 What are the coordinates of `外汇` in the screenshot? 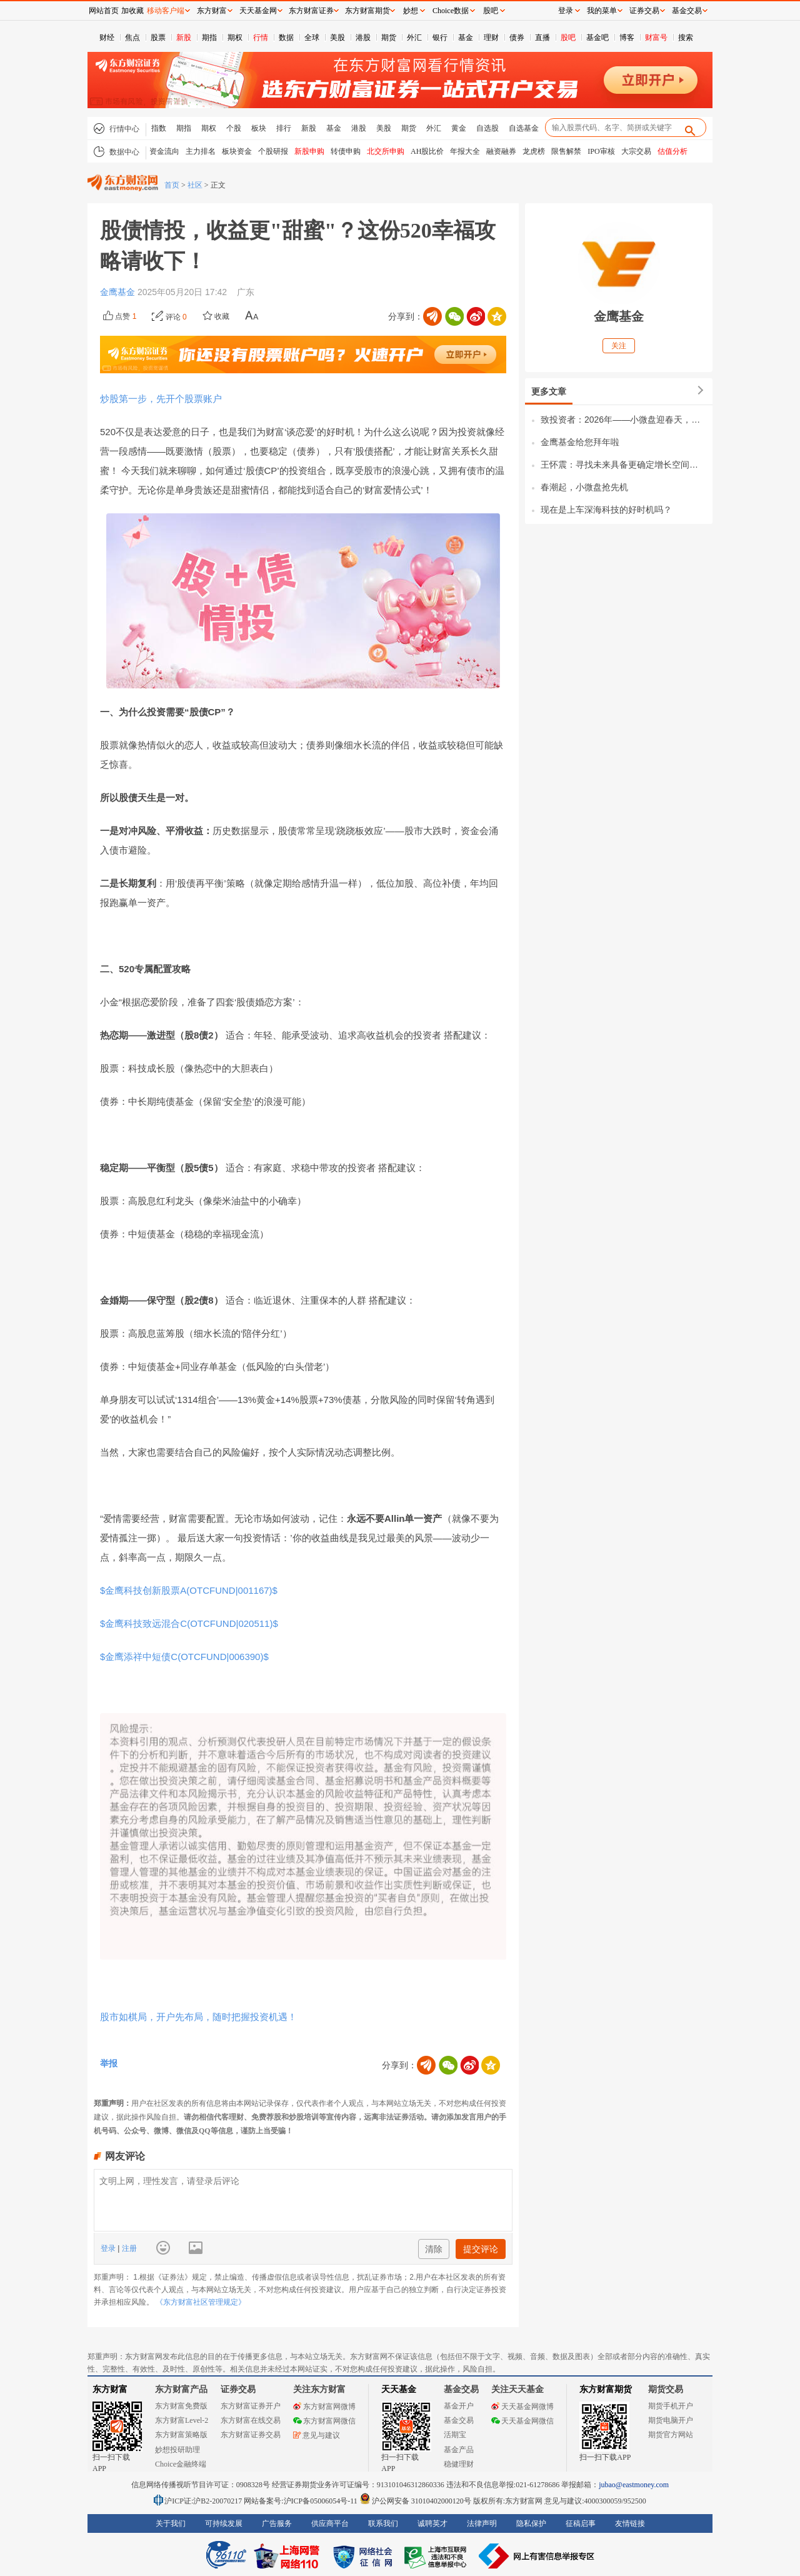 It's located at (414, 37).